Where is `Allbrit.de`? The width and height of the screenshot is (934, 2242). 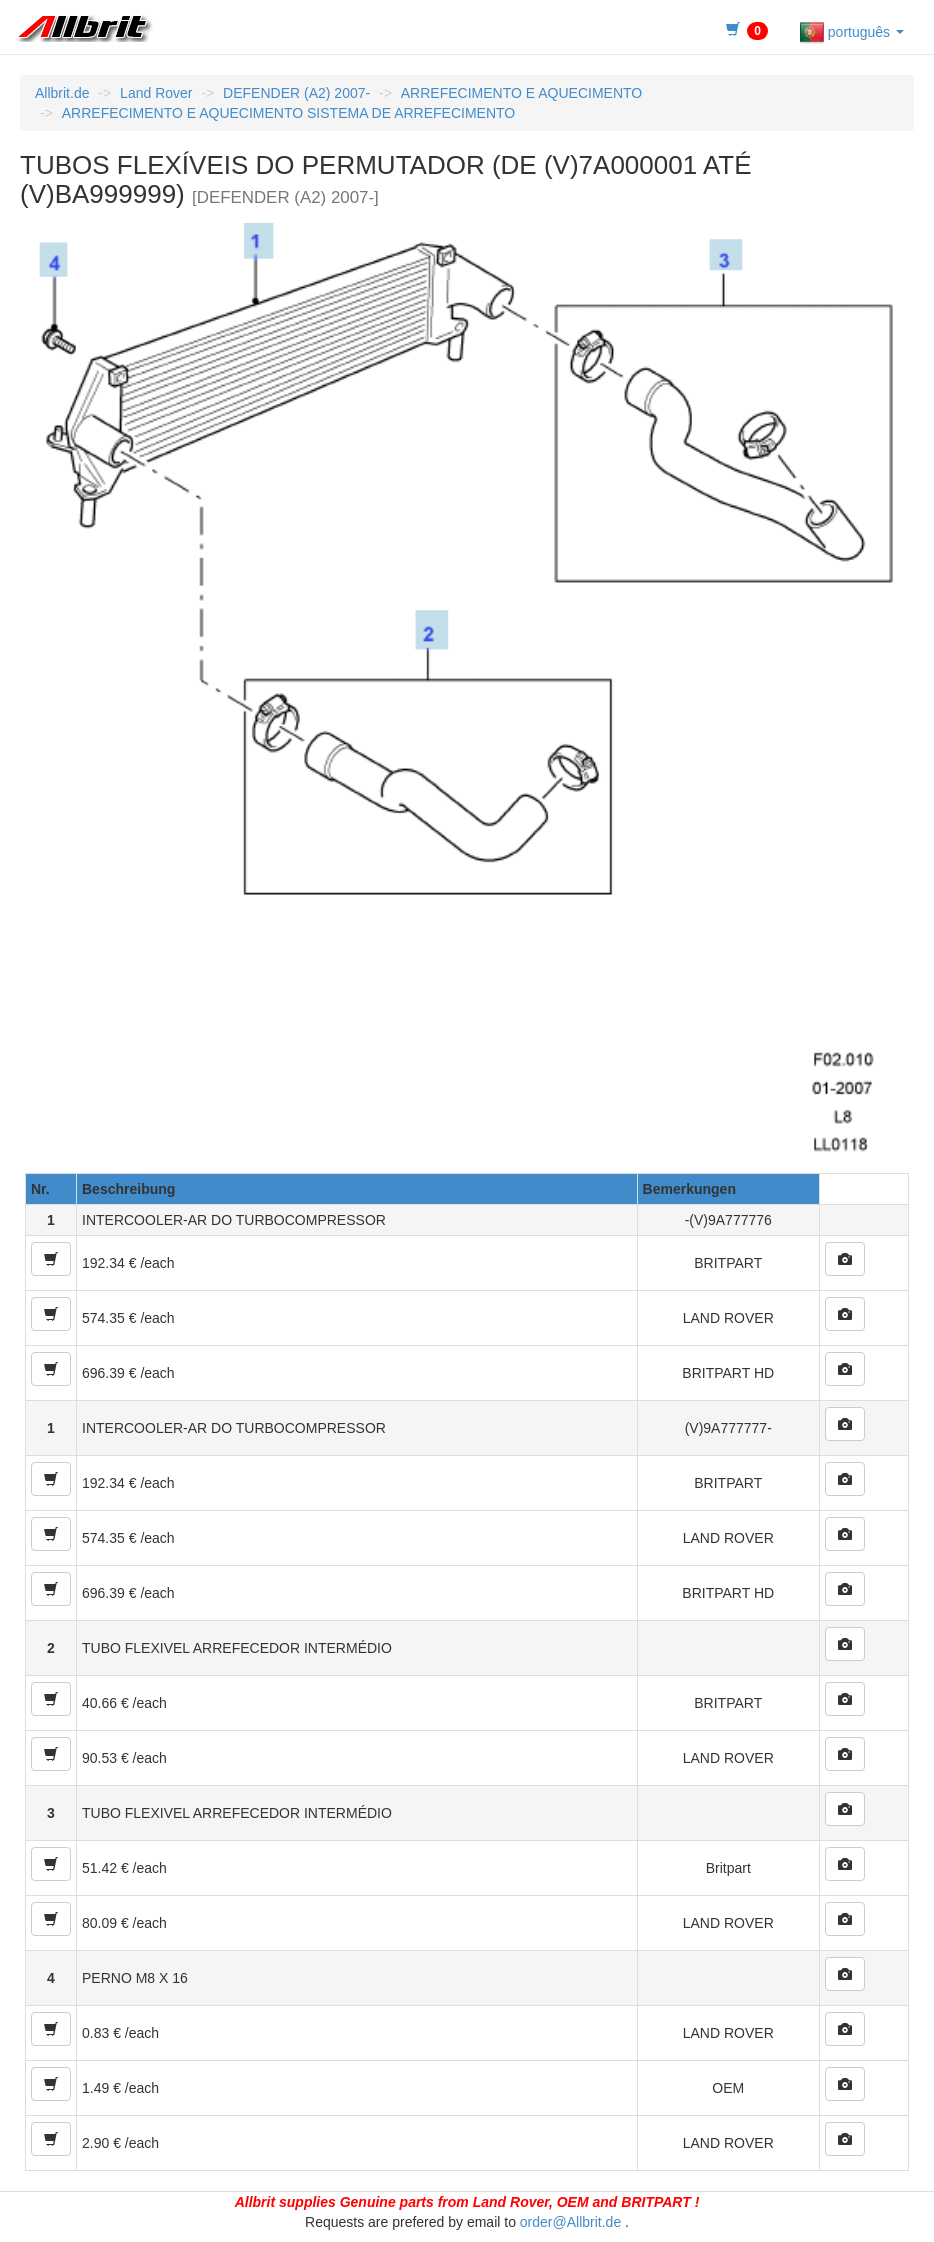 Allbrit.de is located at coordinates (62, 93).